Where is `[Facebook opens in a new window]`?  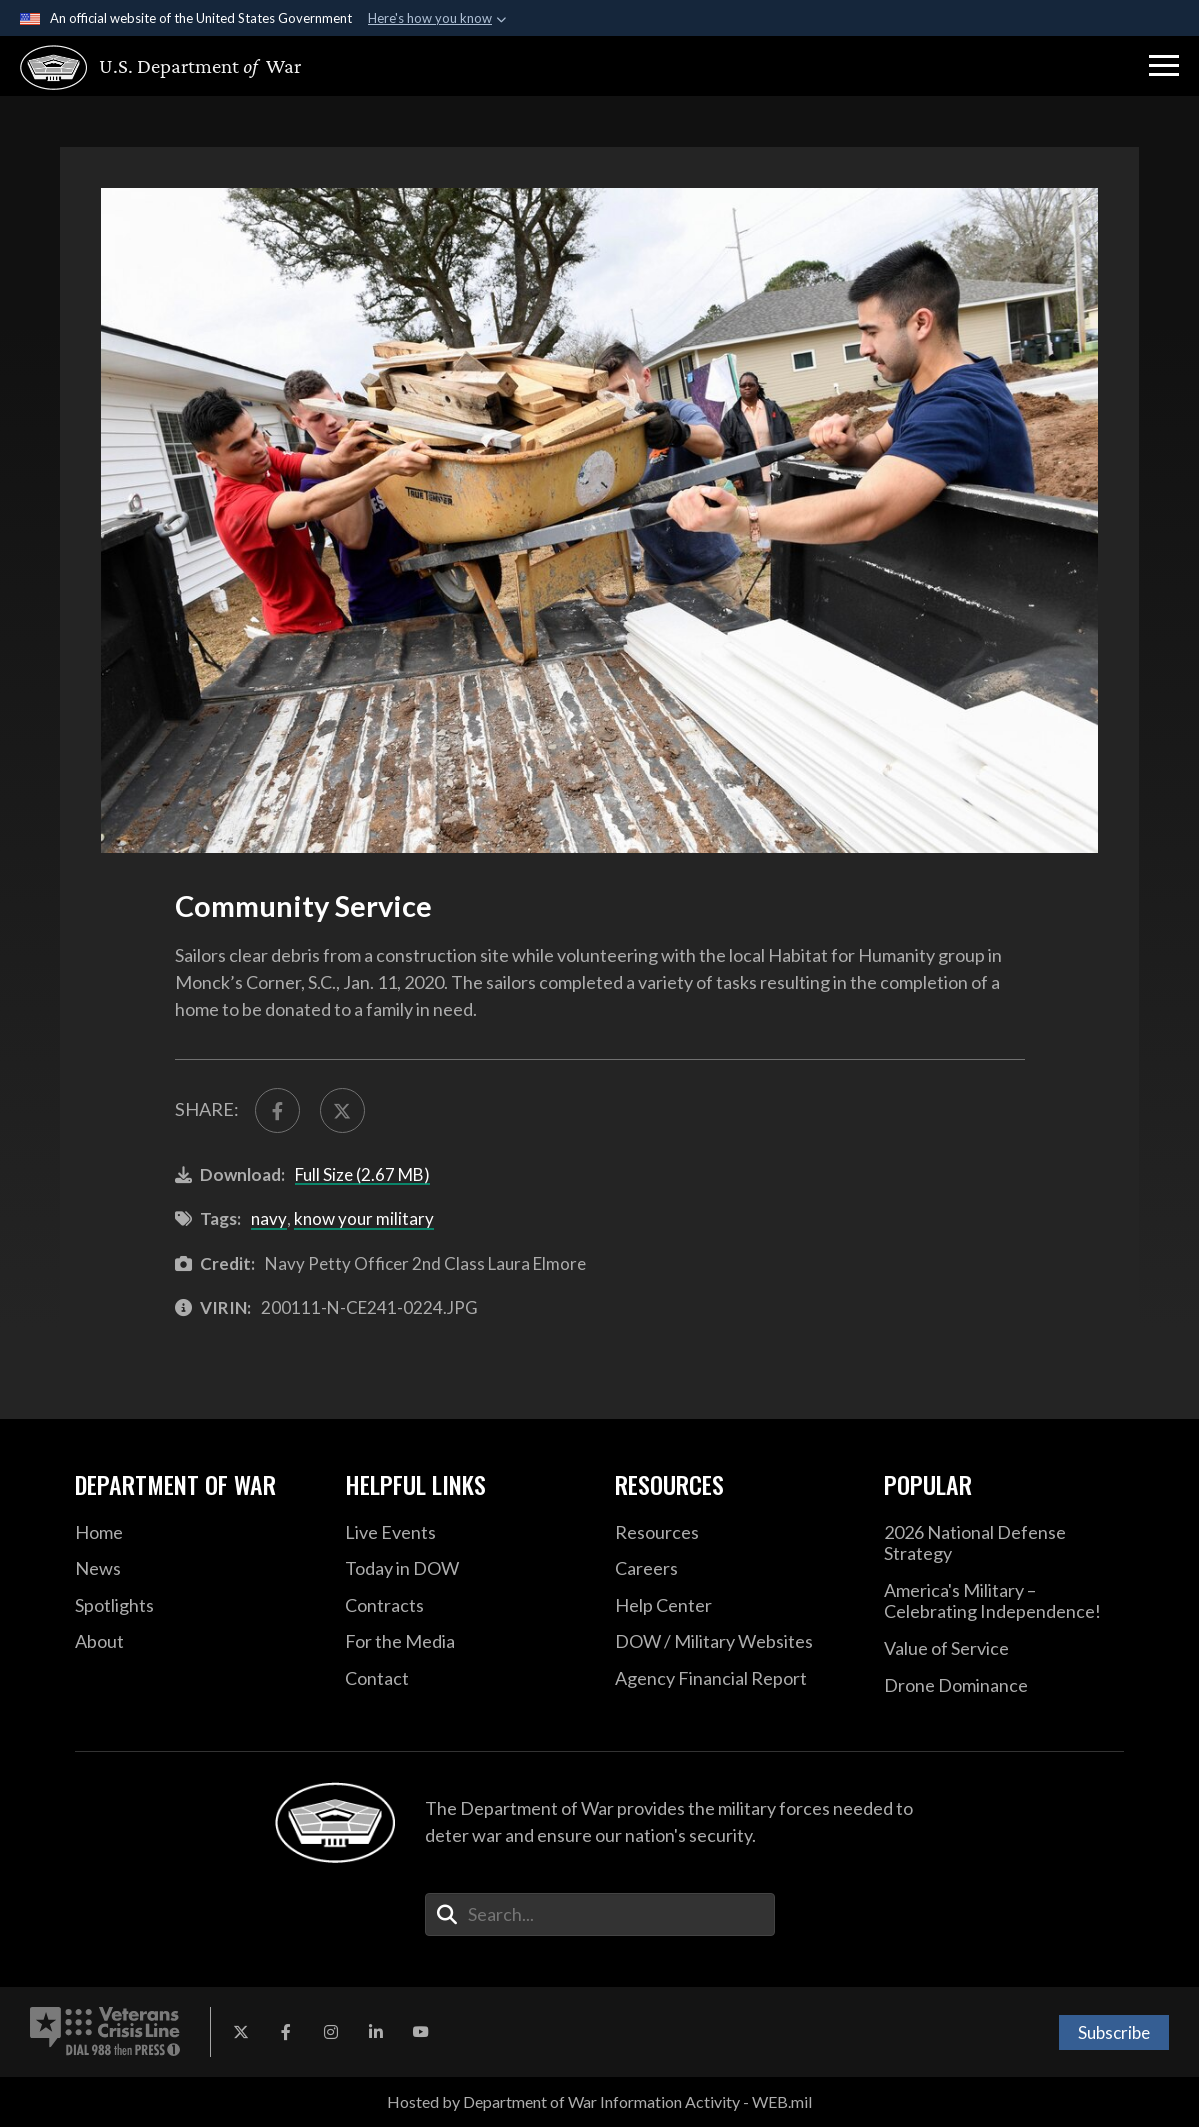 [Facebook opens in a new window] is located at coordinates (286, 2032).